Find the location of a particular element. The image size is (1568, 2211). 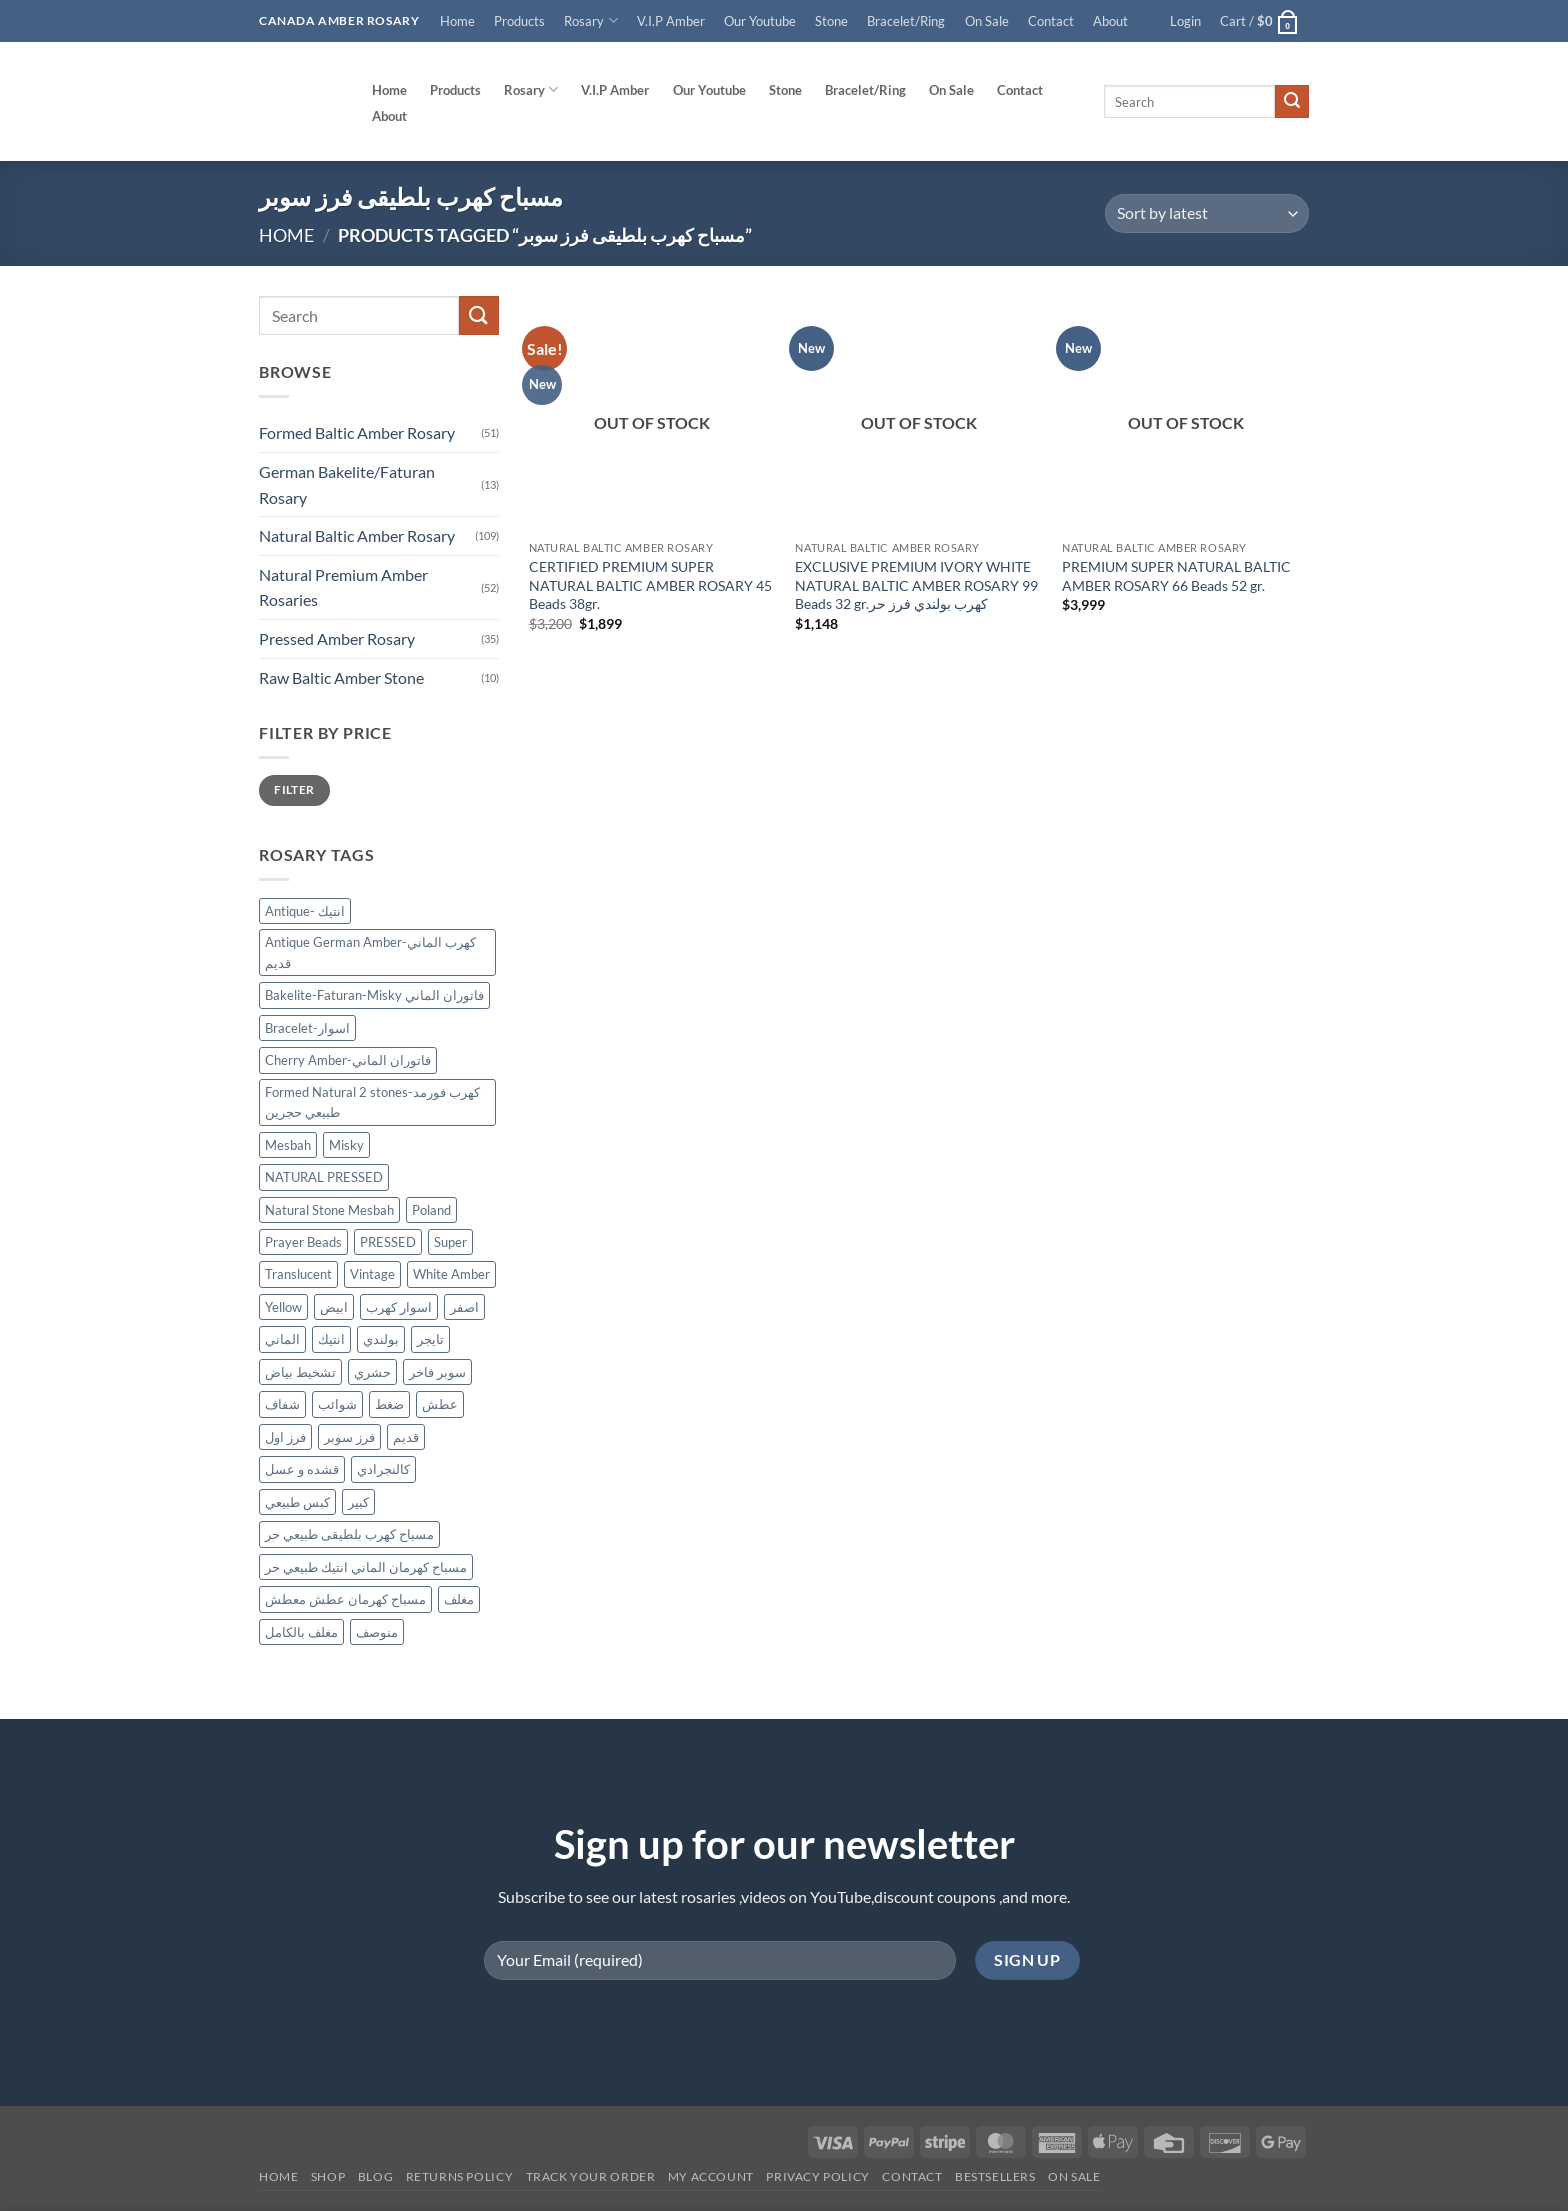

PREMIUM SUPER NATURAL BALTIC AMBER ROSARY 66 Beads 52 gr. is located at coordinates (1176, 576).